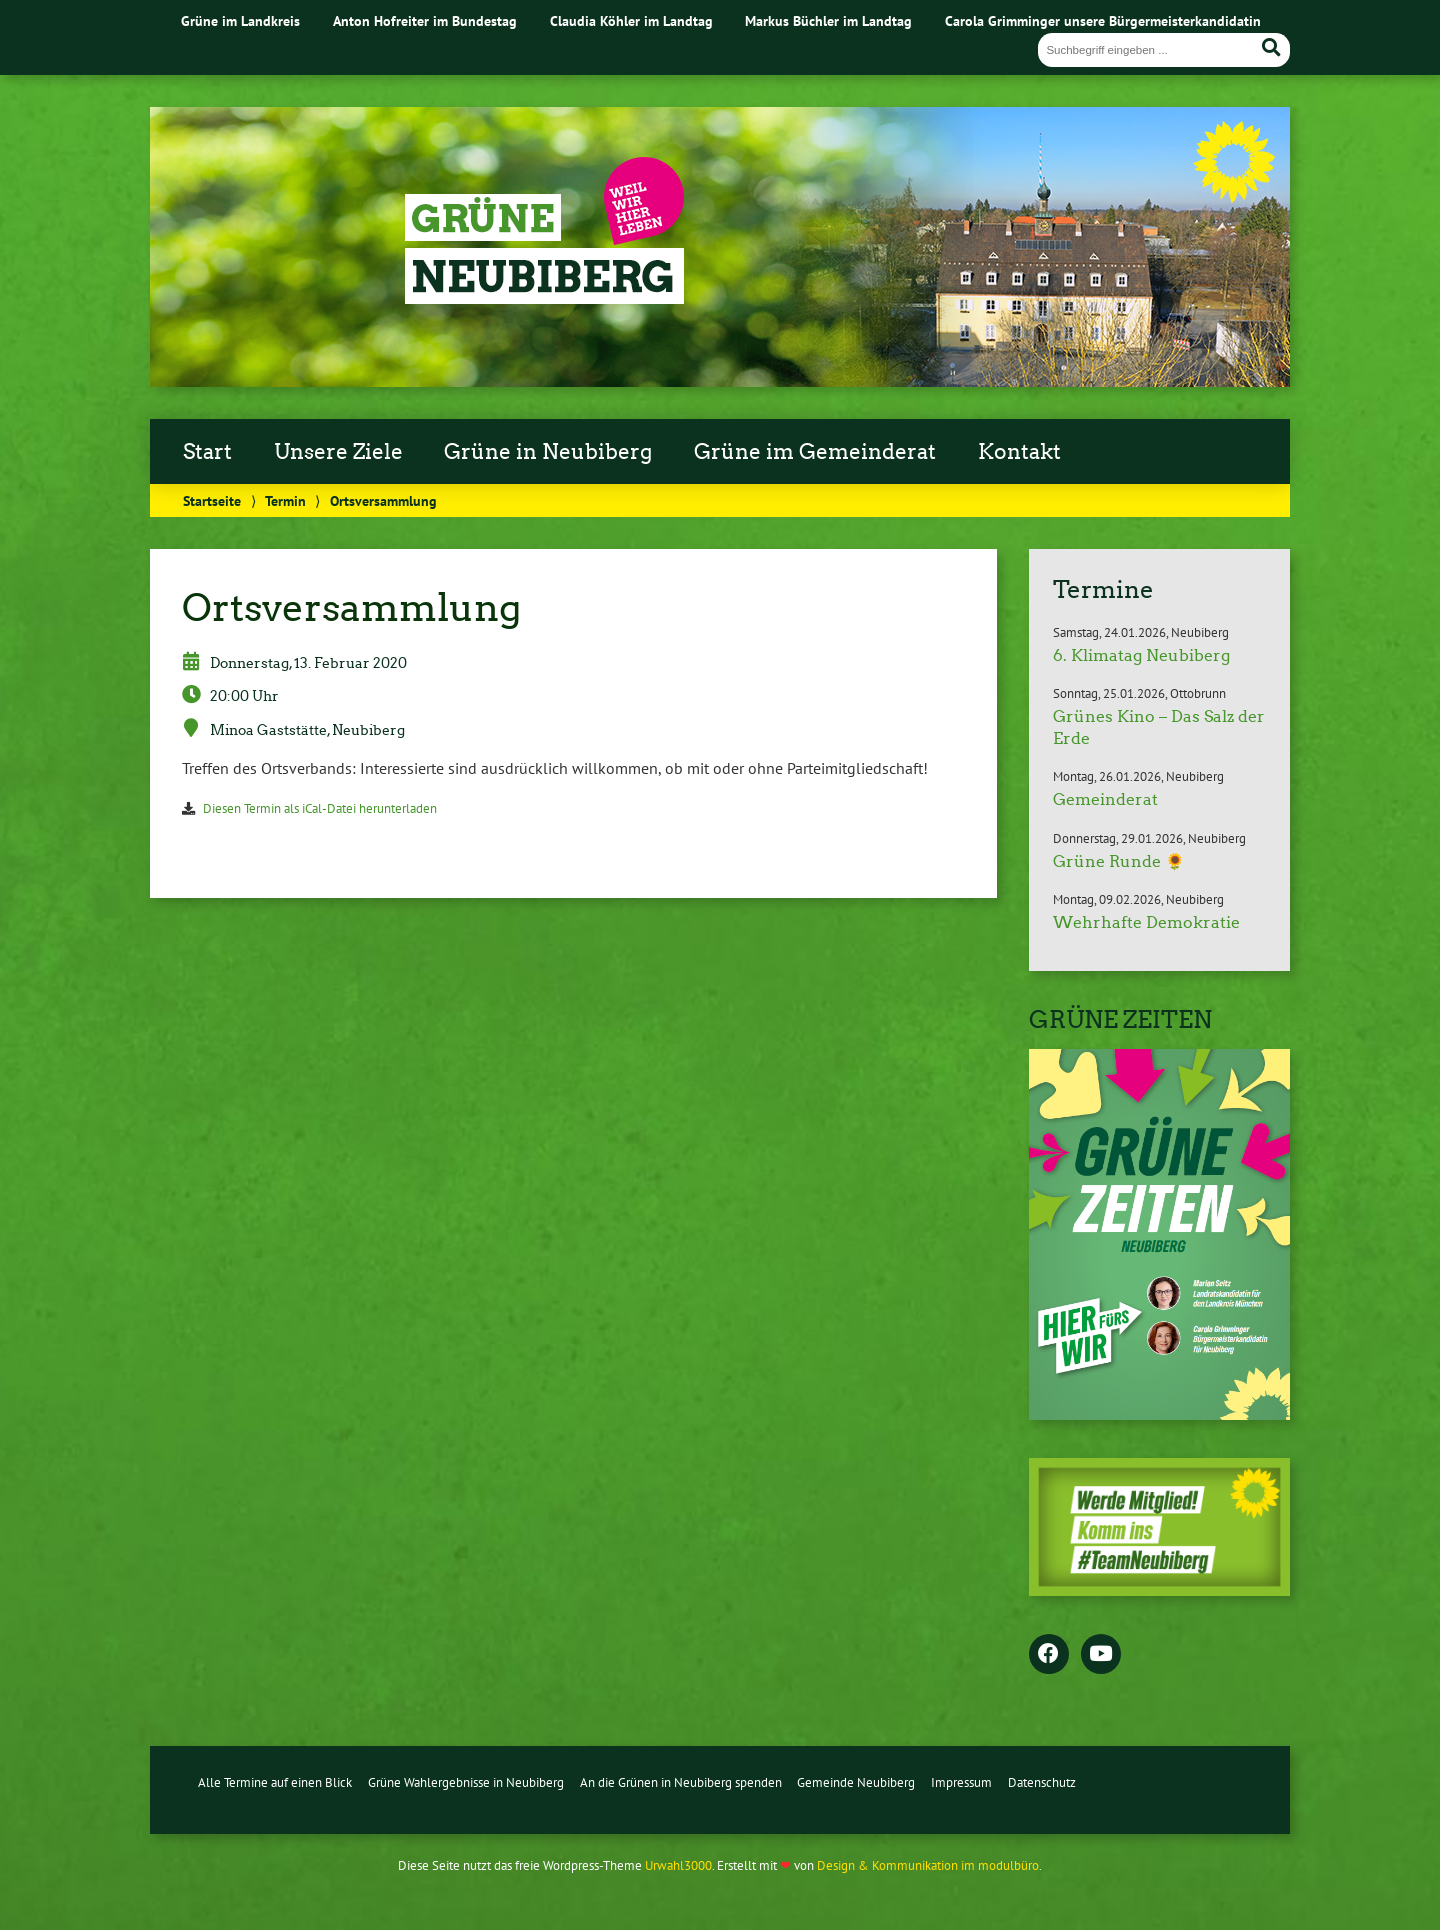  I want to click on Diesen Termin als iCal-Datei herunterladen, so click(320, 808).